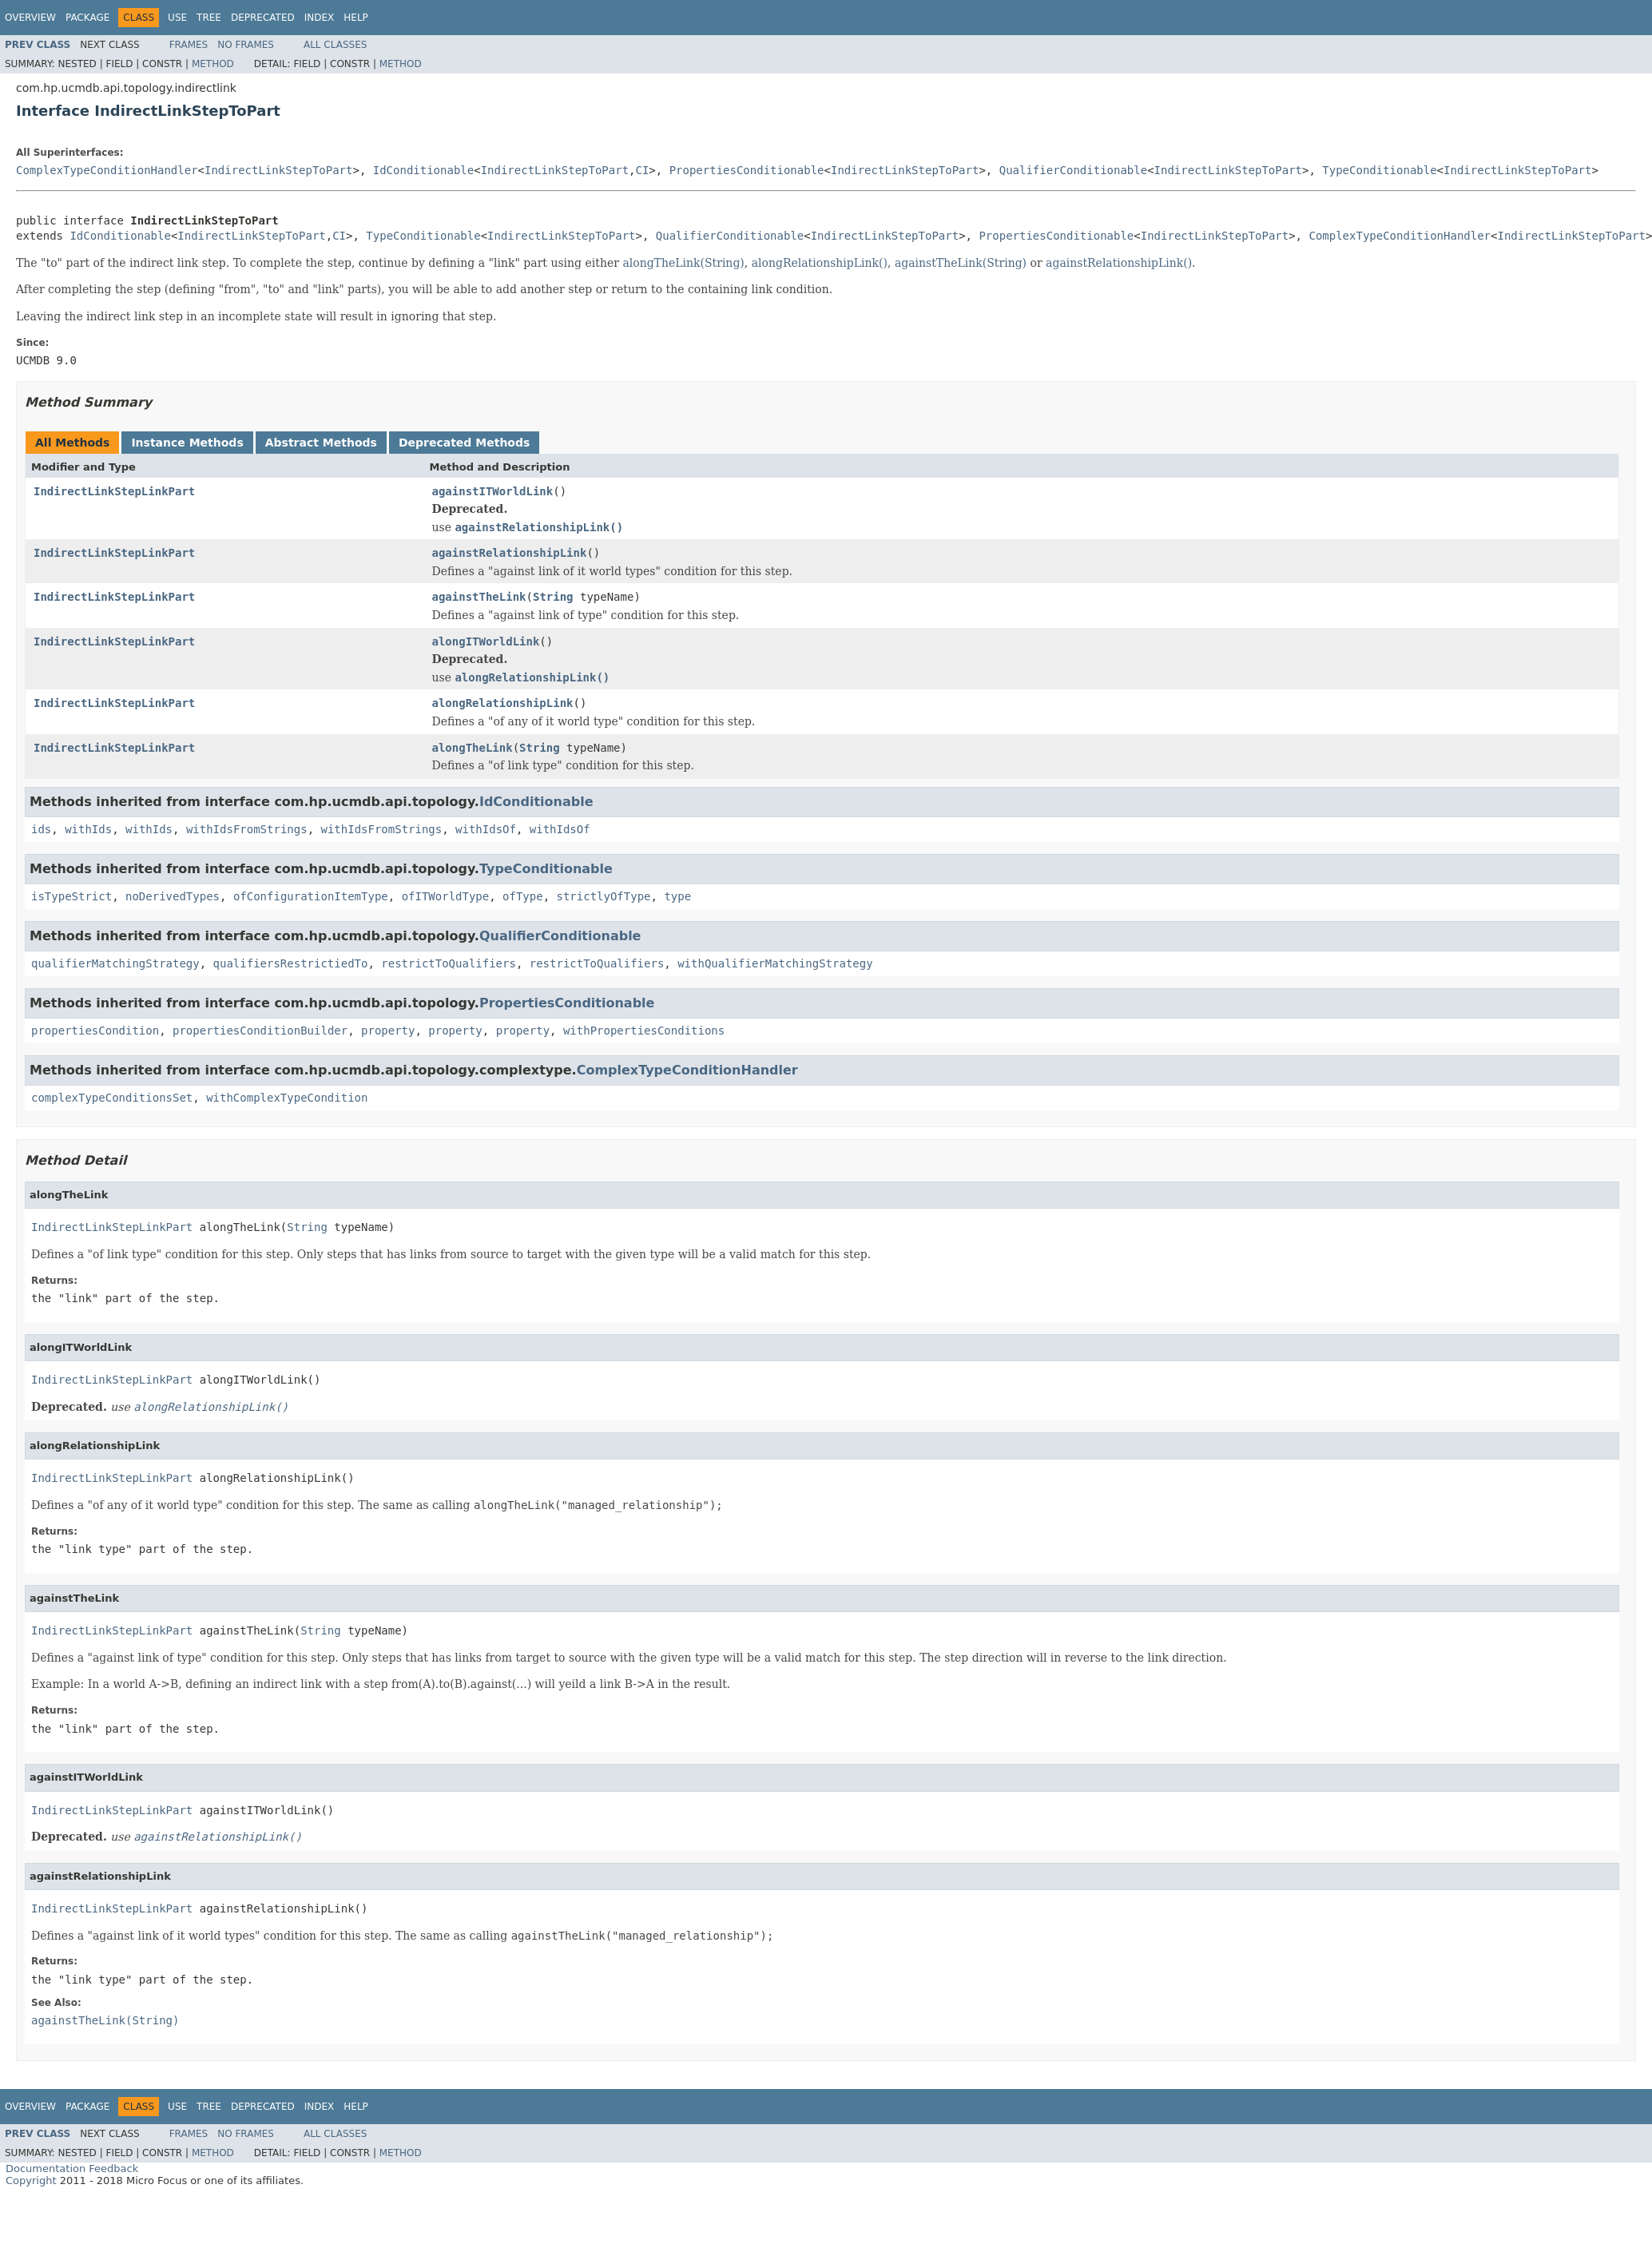  What do you see at coordinates (310, 896) in the screenshot?
I see `ofConfigurationItemType` at bounding box center [310, 896].